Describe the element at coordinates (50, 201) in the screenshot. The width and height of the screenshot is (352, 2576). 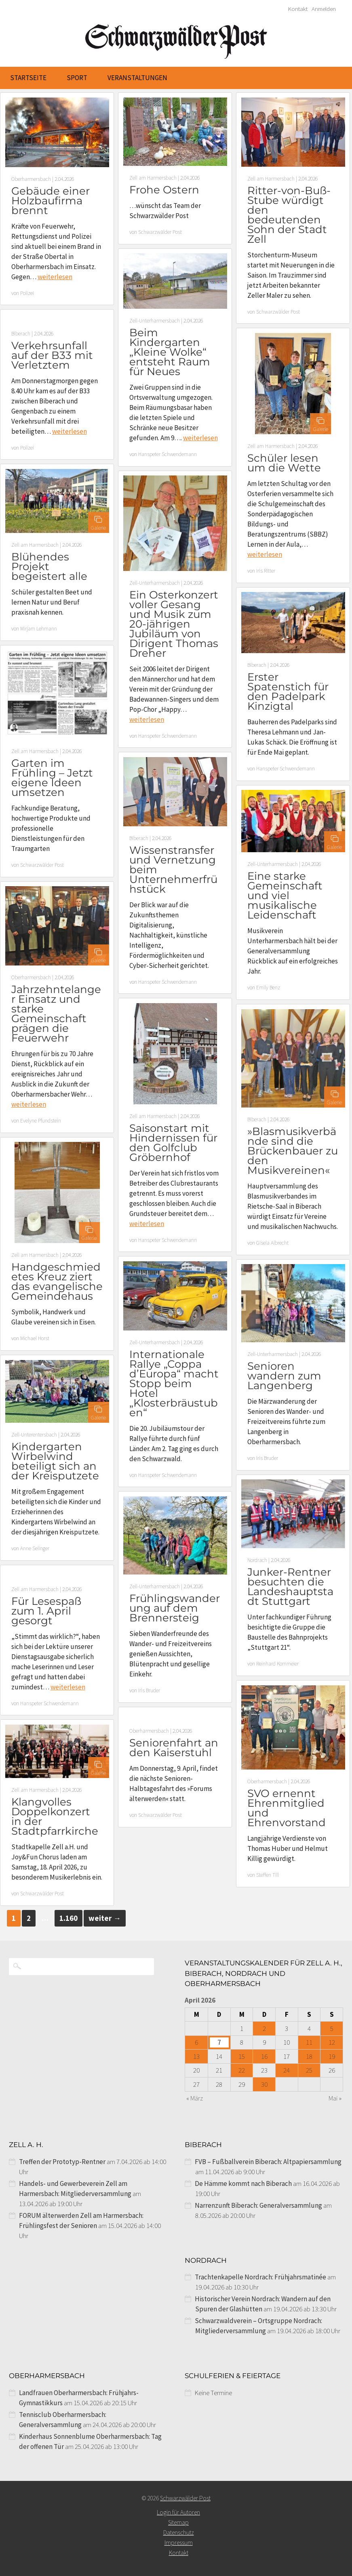
I see `Gebäude einer Holzbaufirma brennt` at that location.